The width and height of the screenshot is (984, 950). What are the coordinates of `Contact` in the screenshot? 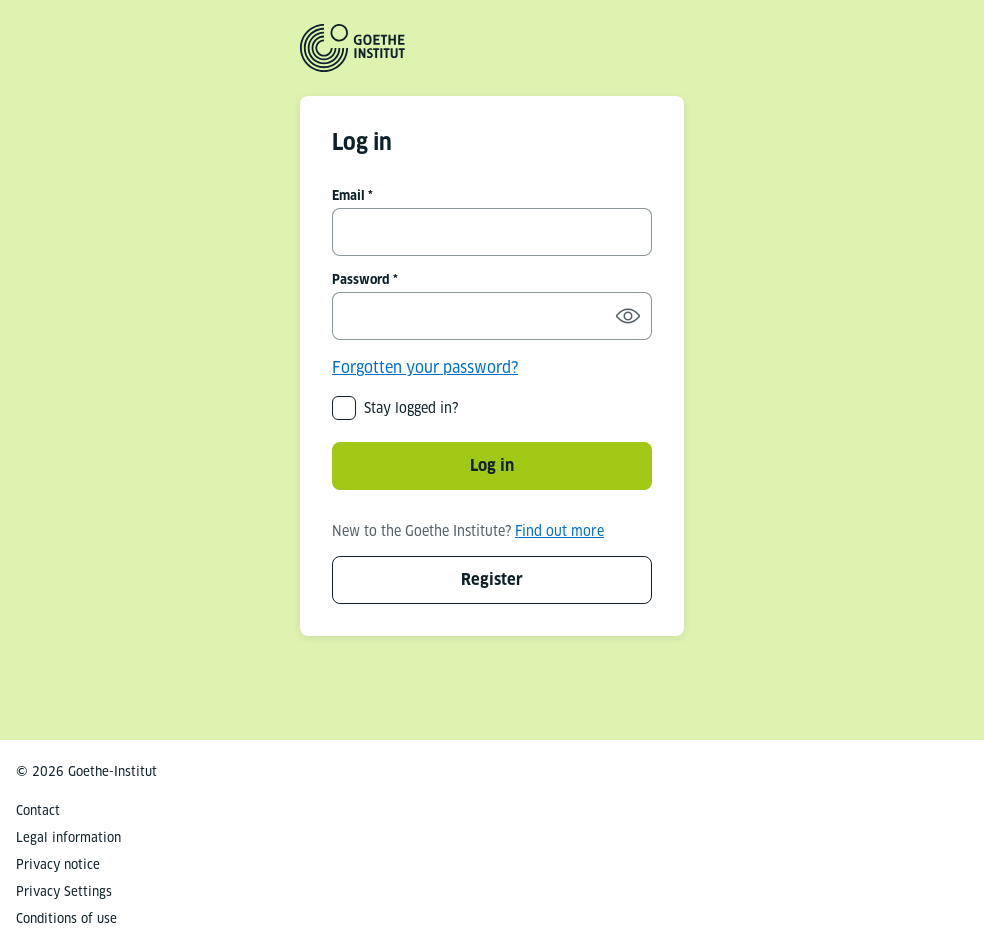 It's located at (38, 810).